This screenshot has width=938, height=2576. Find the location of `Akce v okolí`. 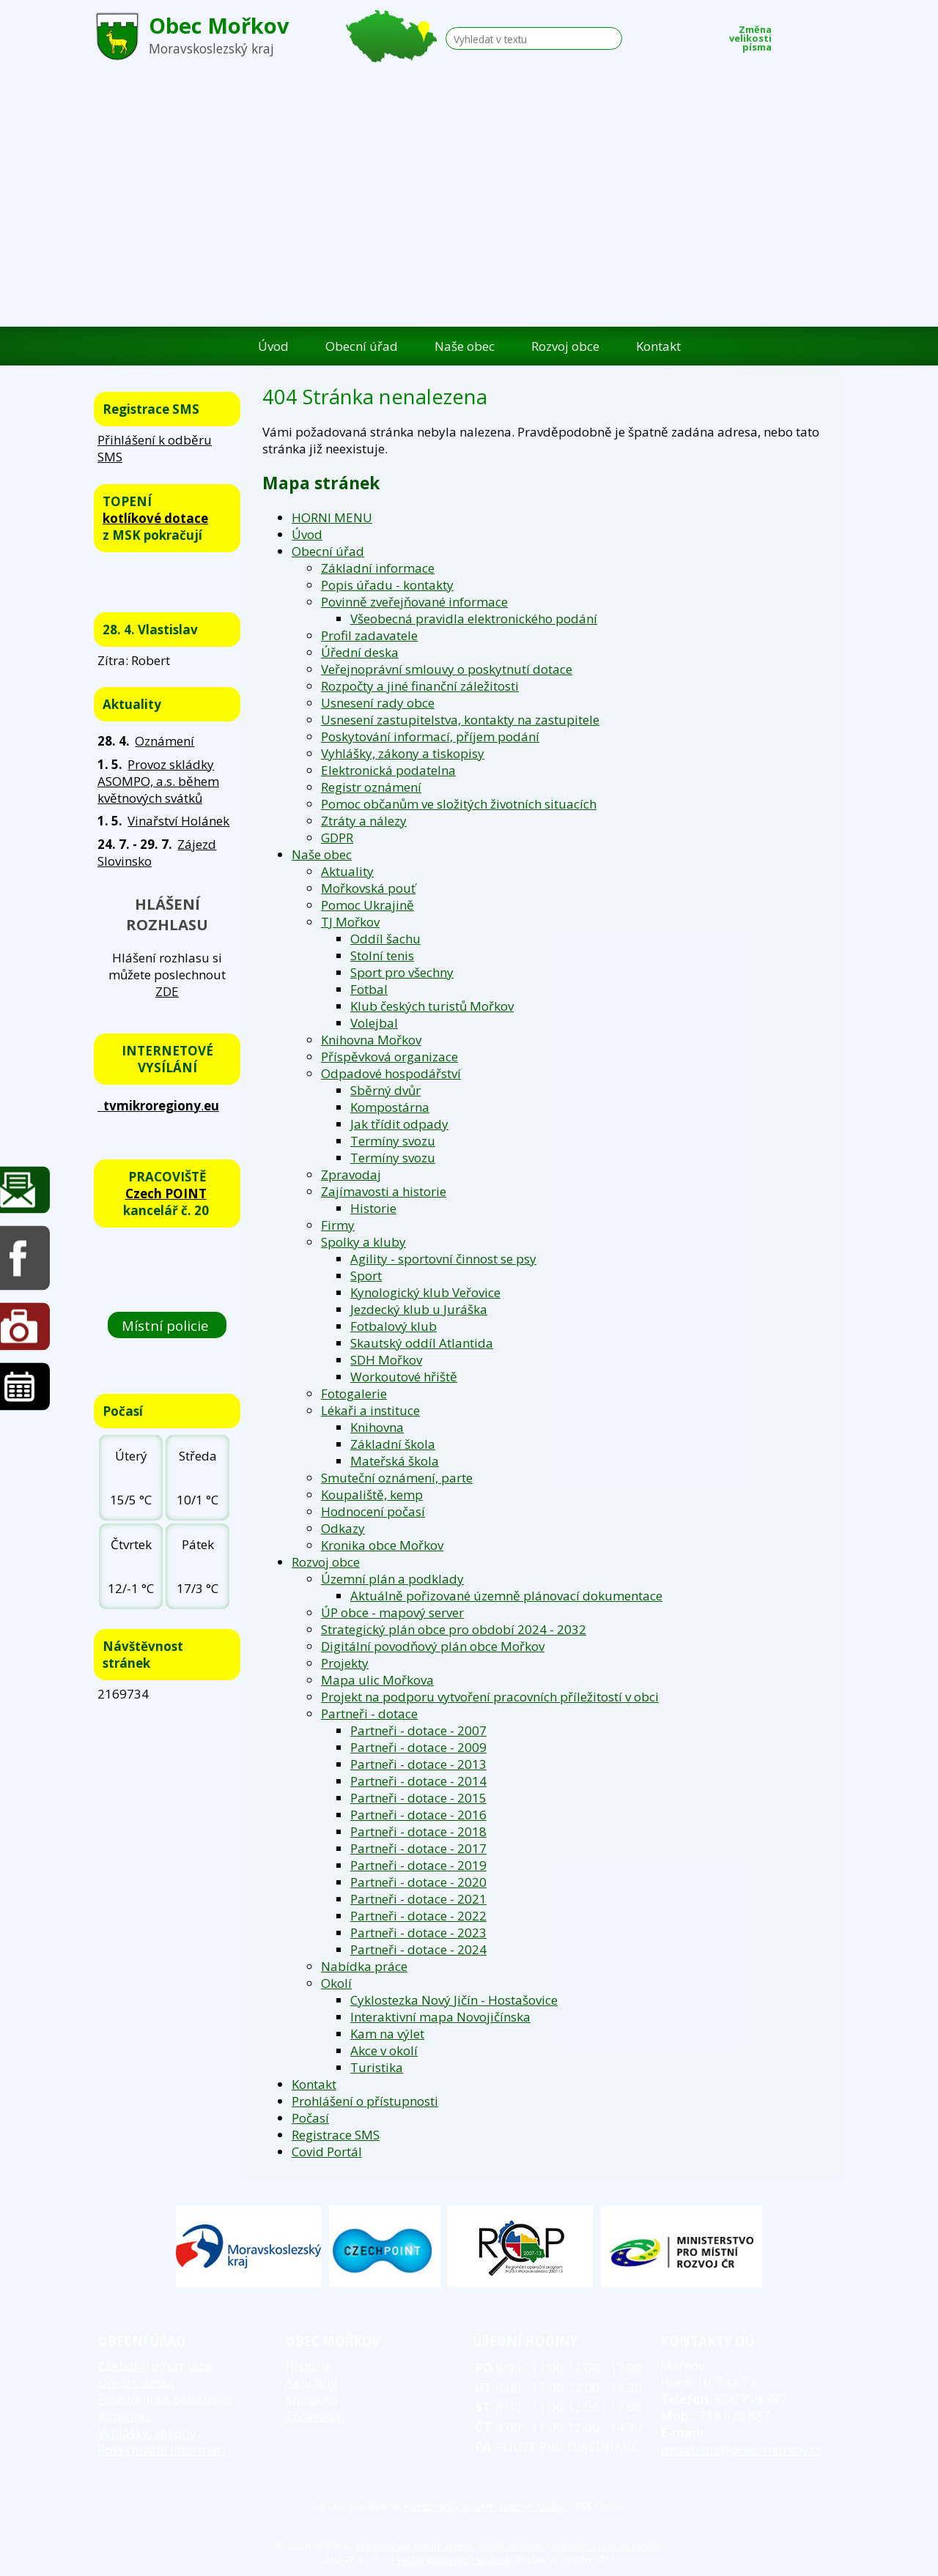

Akce v okolí is located at coordinates (384, 2050).